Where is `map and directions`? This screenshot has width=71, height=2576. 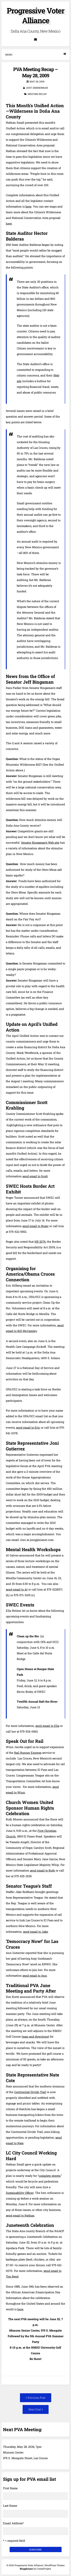 map and directions is located at coordinates (35, 2036).